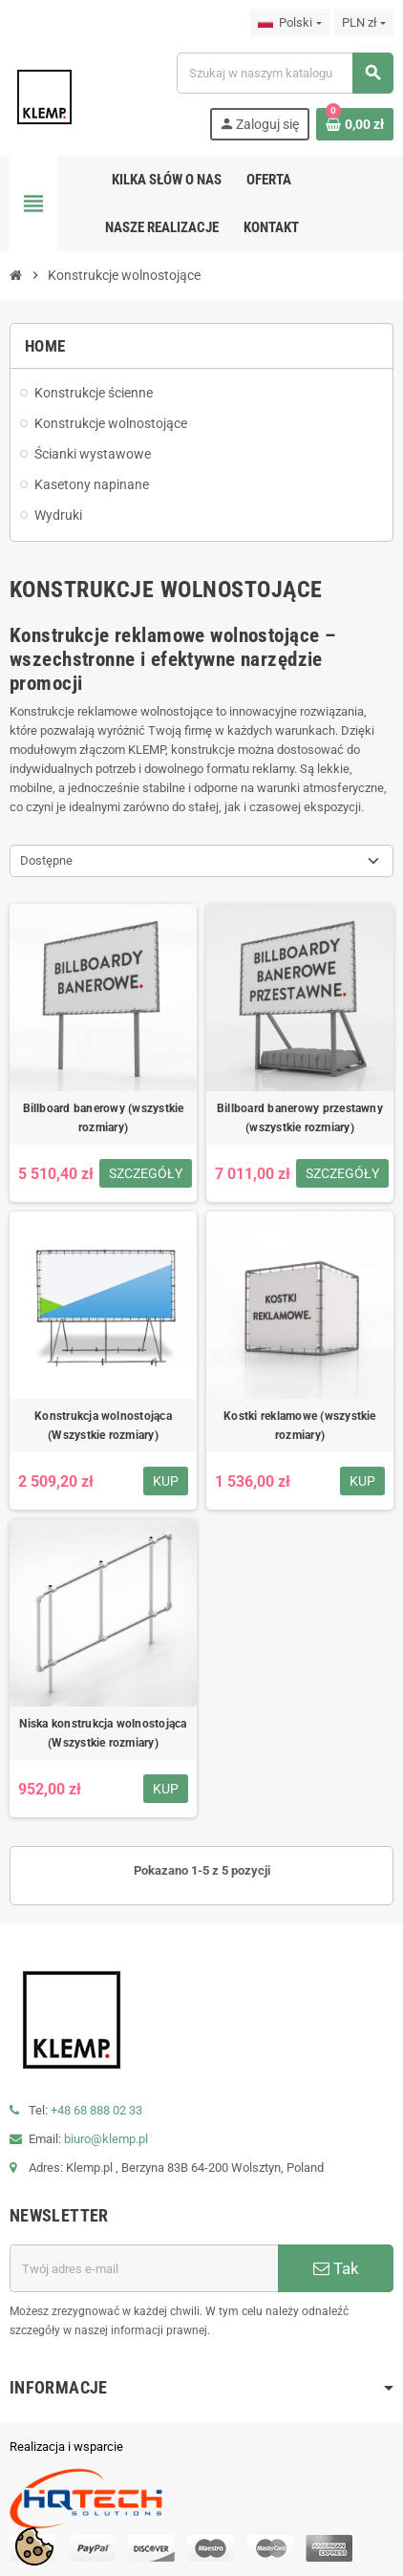 The image size is (403, 2576). Describe the element at coordinates (144, 2268) in the screenshot. I see `[Adres e-mail]` at that location.